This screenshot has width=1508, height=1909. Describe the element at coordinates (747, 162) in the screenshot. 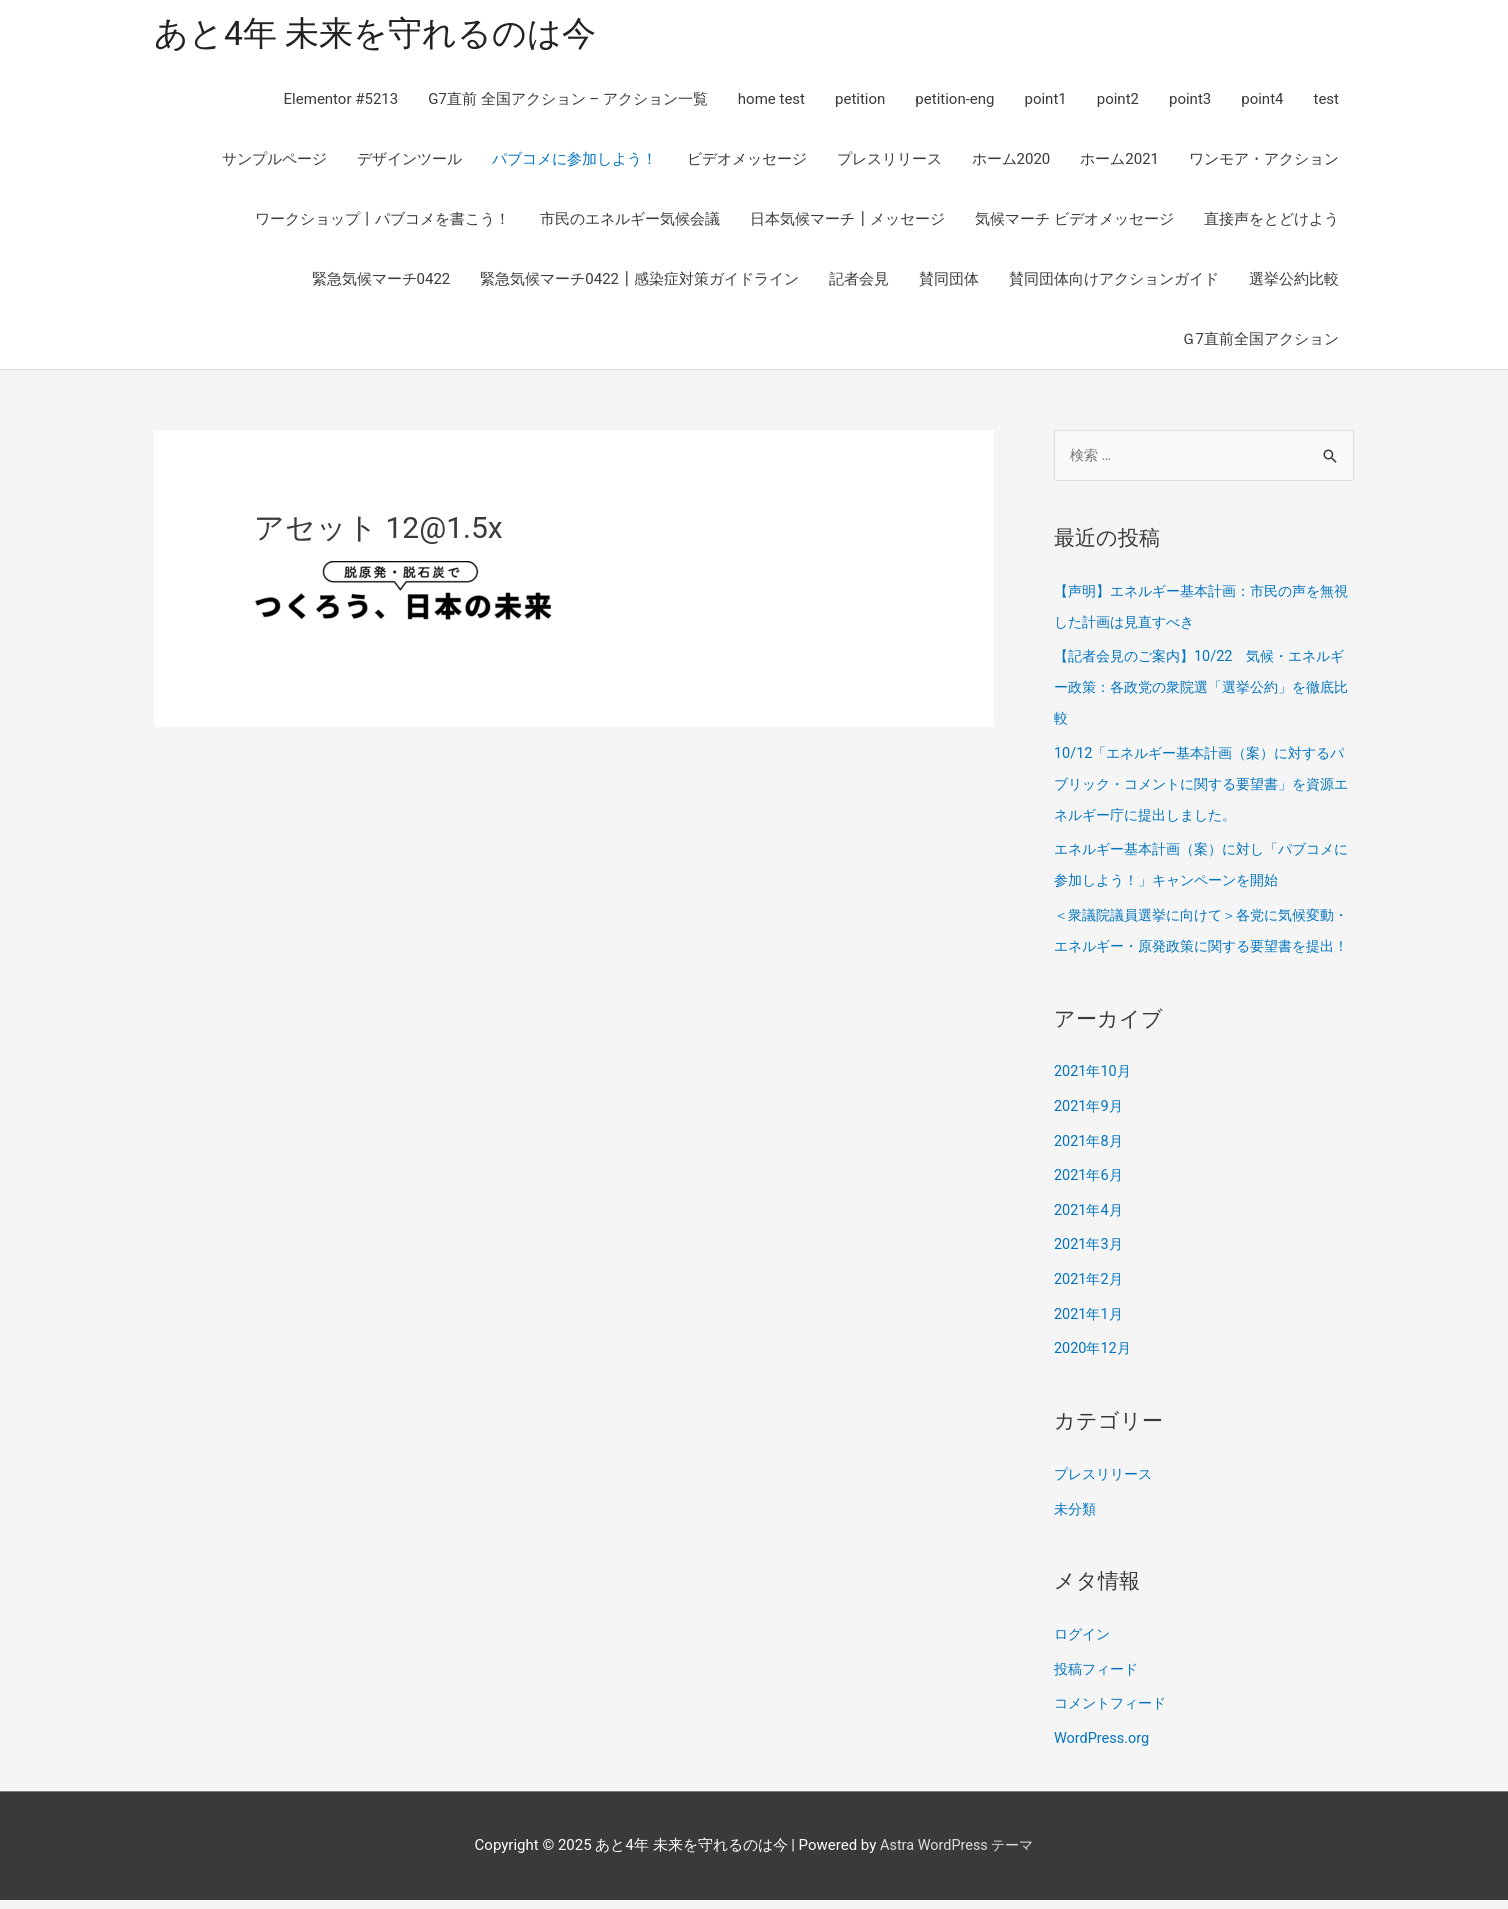

I see `ビデオメッセージ` at that location.